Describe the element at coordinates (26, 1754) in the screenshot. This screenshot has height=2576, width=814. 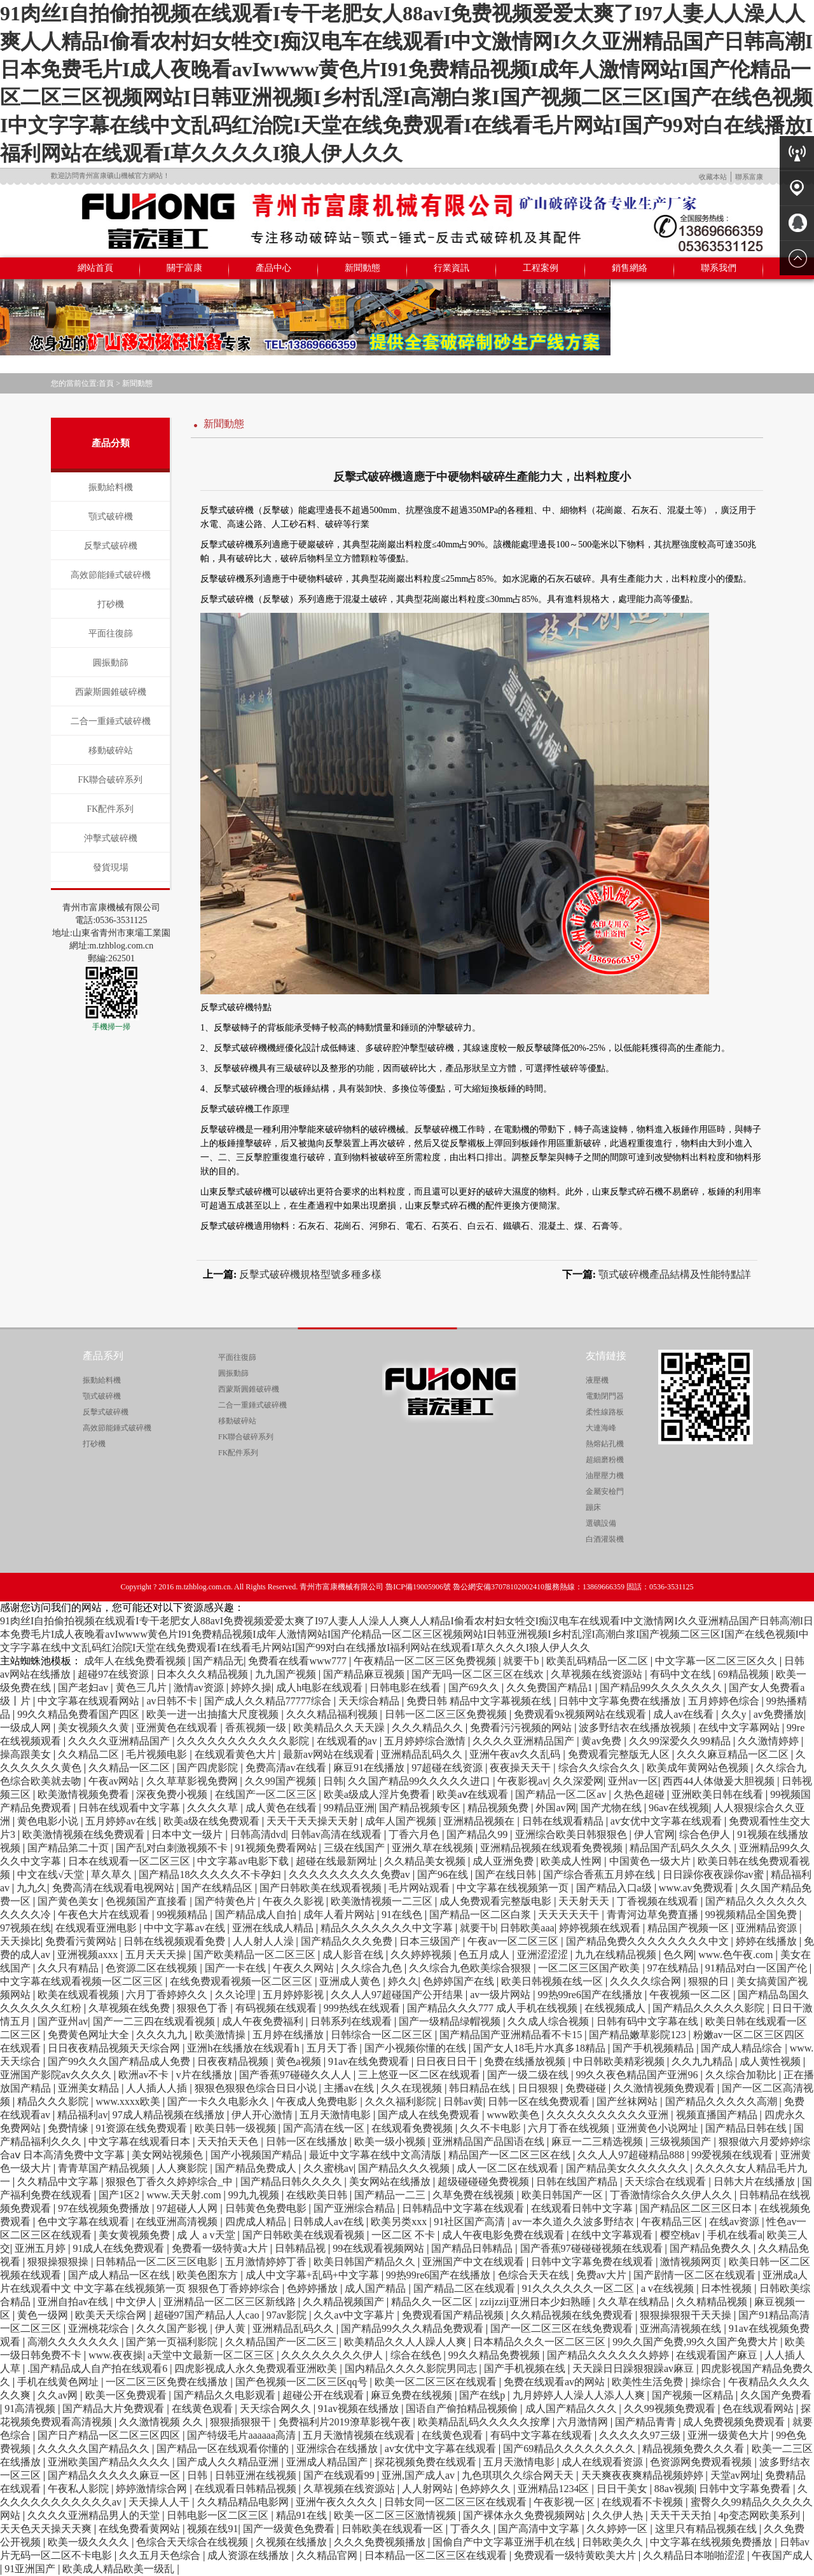
I see `操高跟美女` at that location.